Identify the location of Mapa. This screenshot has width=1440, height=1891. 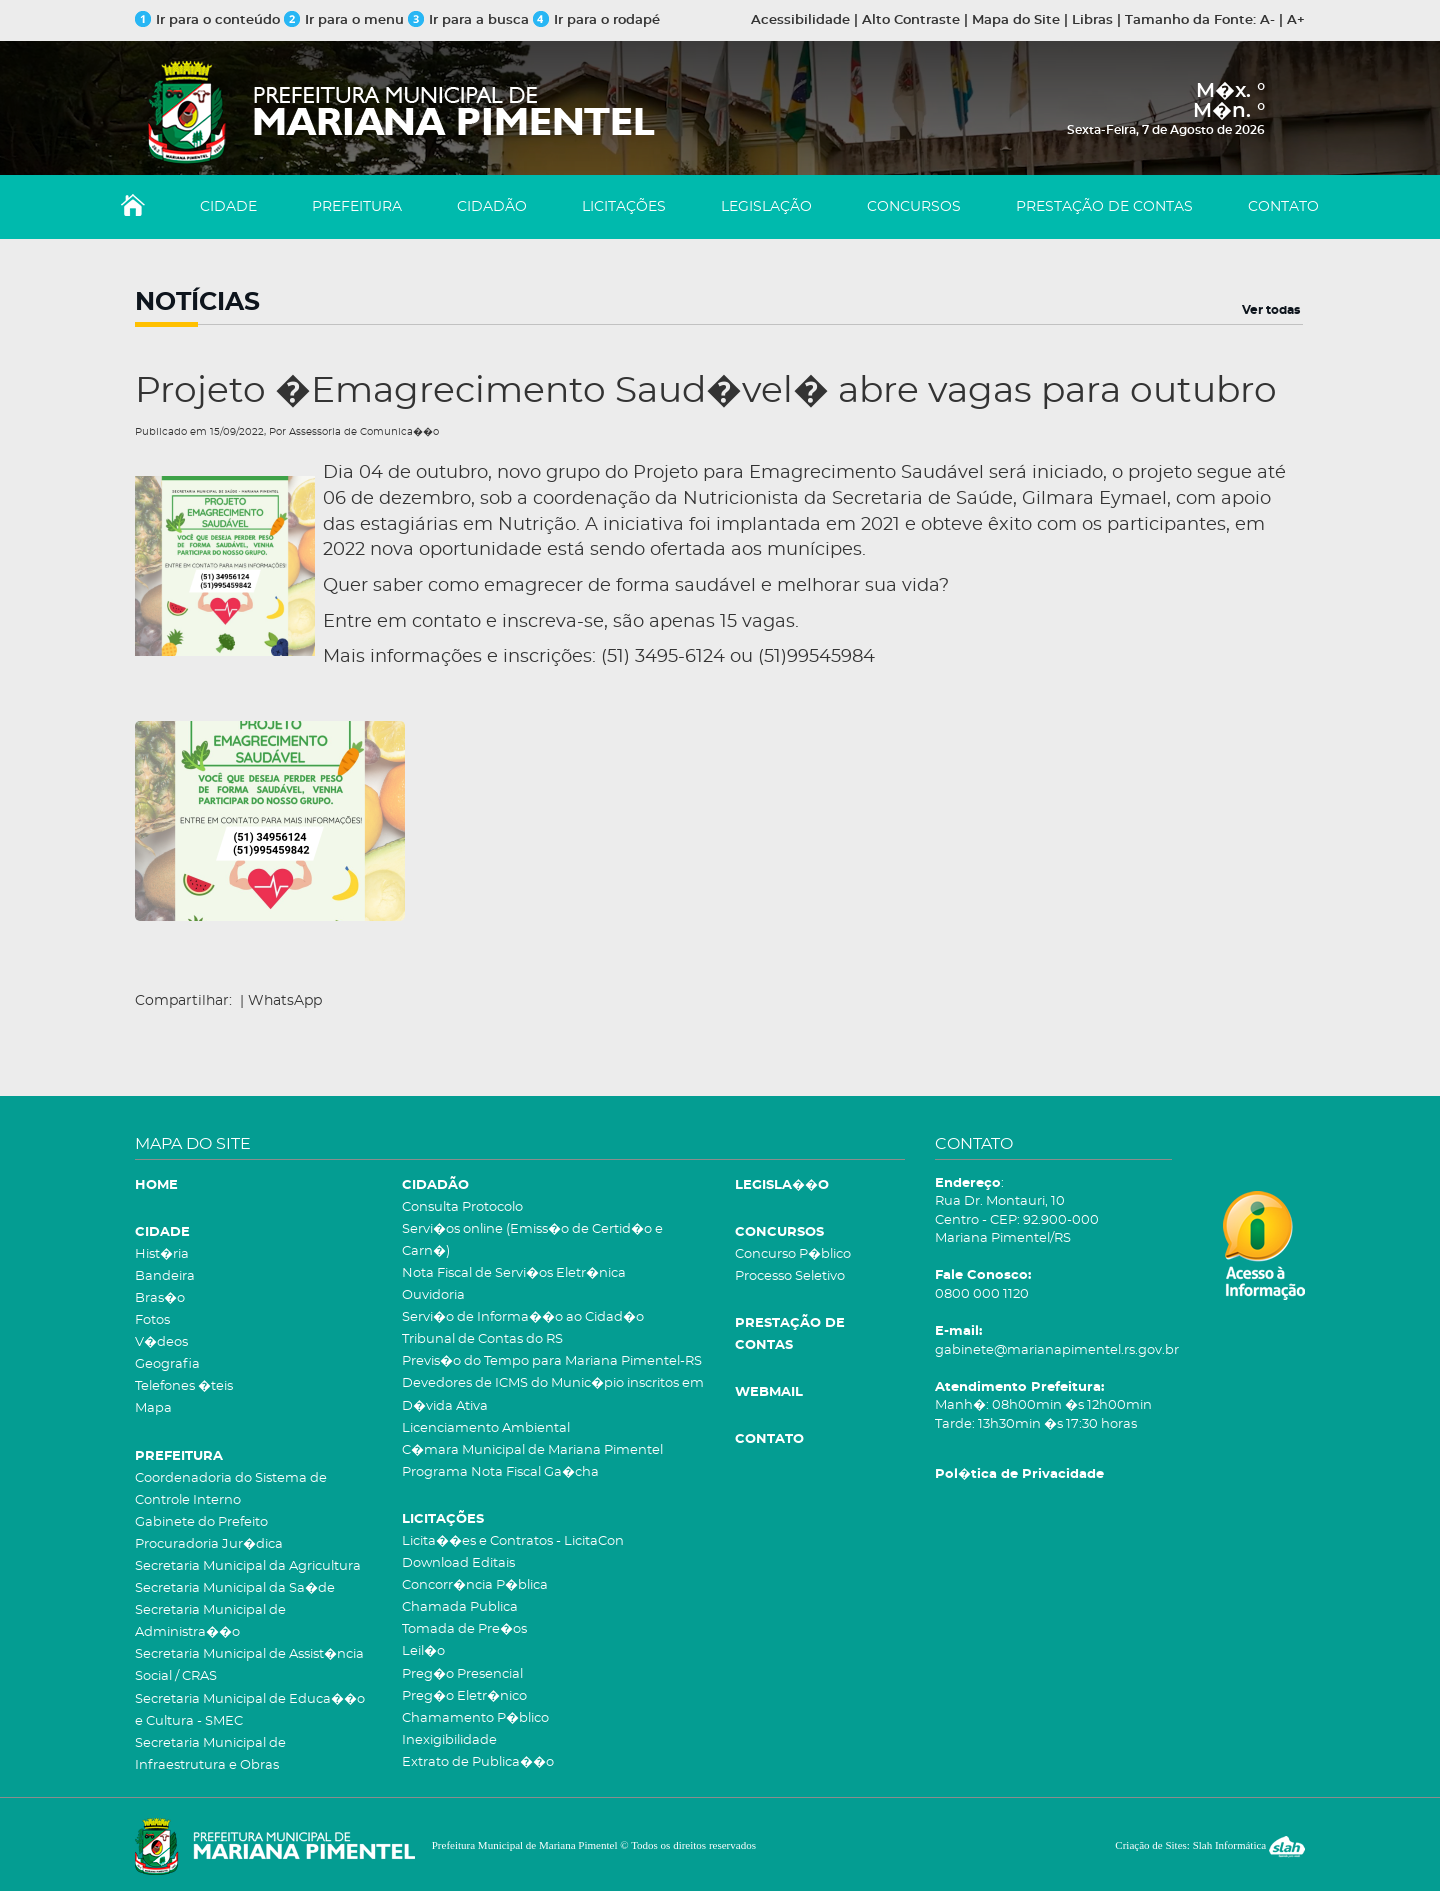
(153, 1408).